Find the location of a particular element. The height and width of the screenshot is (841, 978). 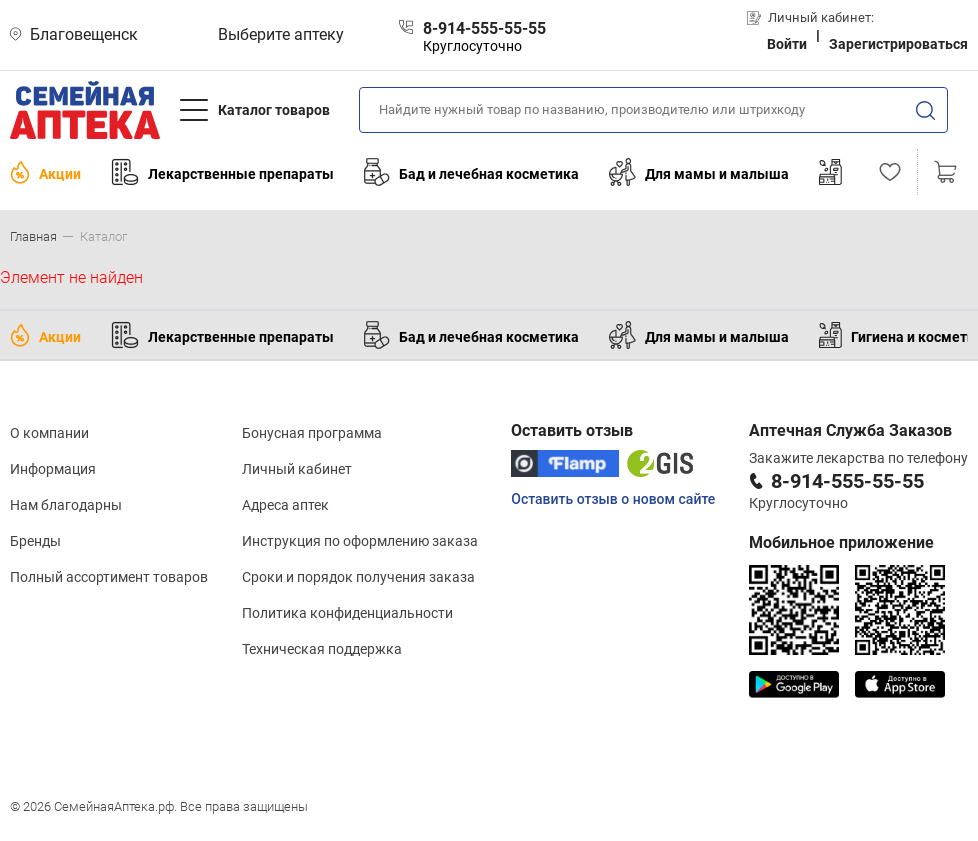

Политика конфиденциальности is located at coordinates (347, 613).